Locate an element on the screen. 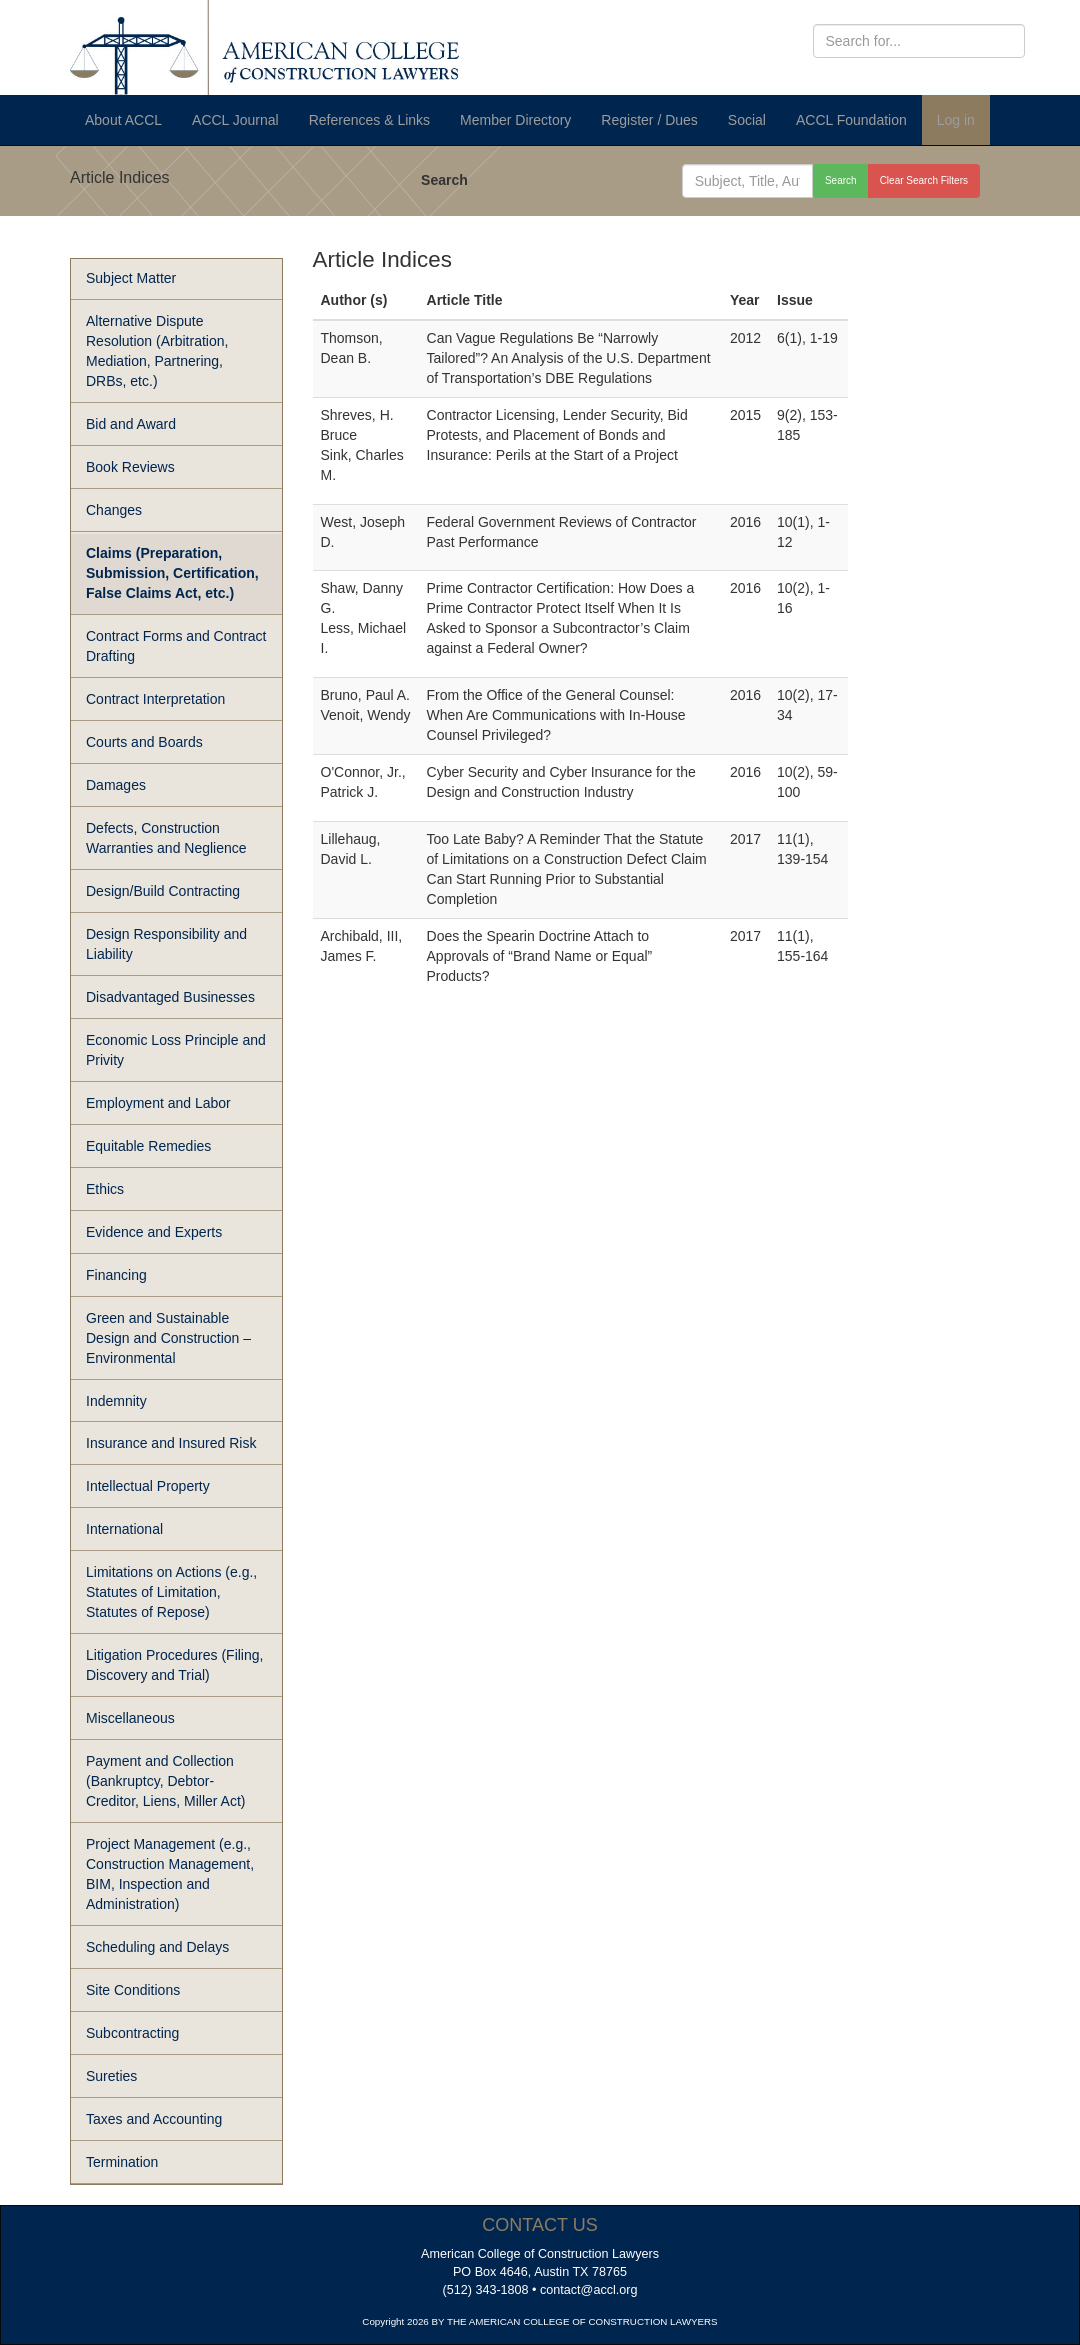 The image size is (1080, 2345). Ethics is located at coordinates (105, 1189).